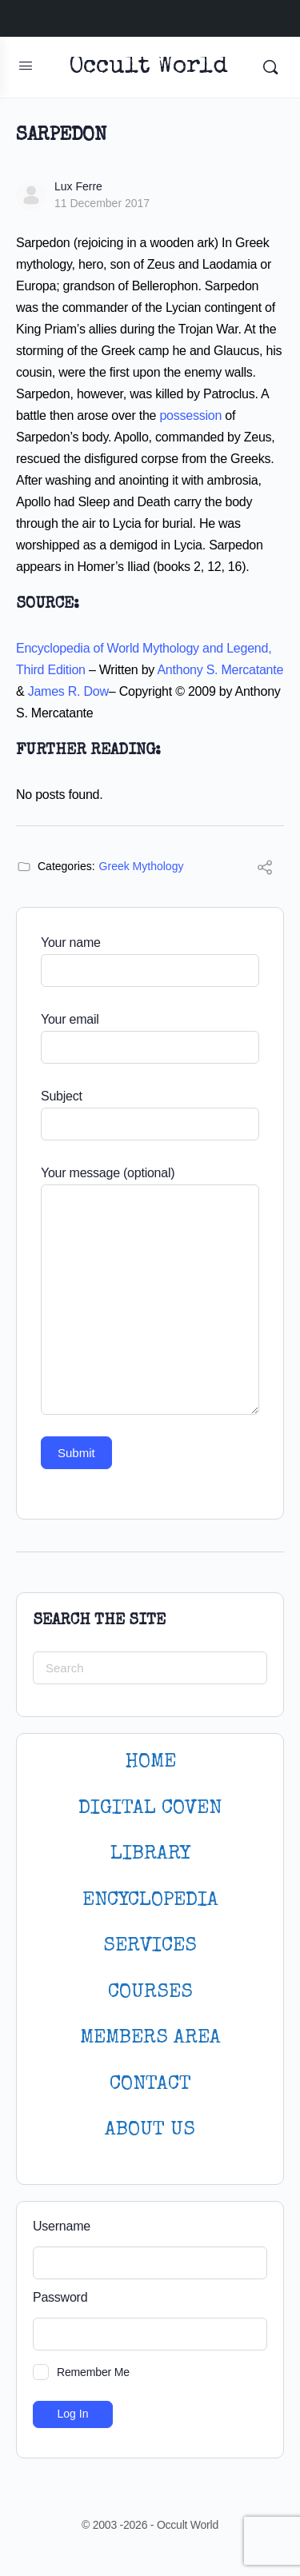 Image resolution: width=300 pixels, height=2576 pixels. Describe the element at coordinates (78, 186) in the screenshot. I see `Lux Ferre` at that location.